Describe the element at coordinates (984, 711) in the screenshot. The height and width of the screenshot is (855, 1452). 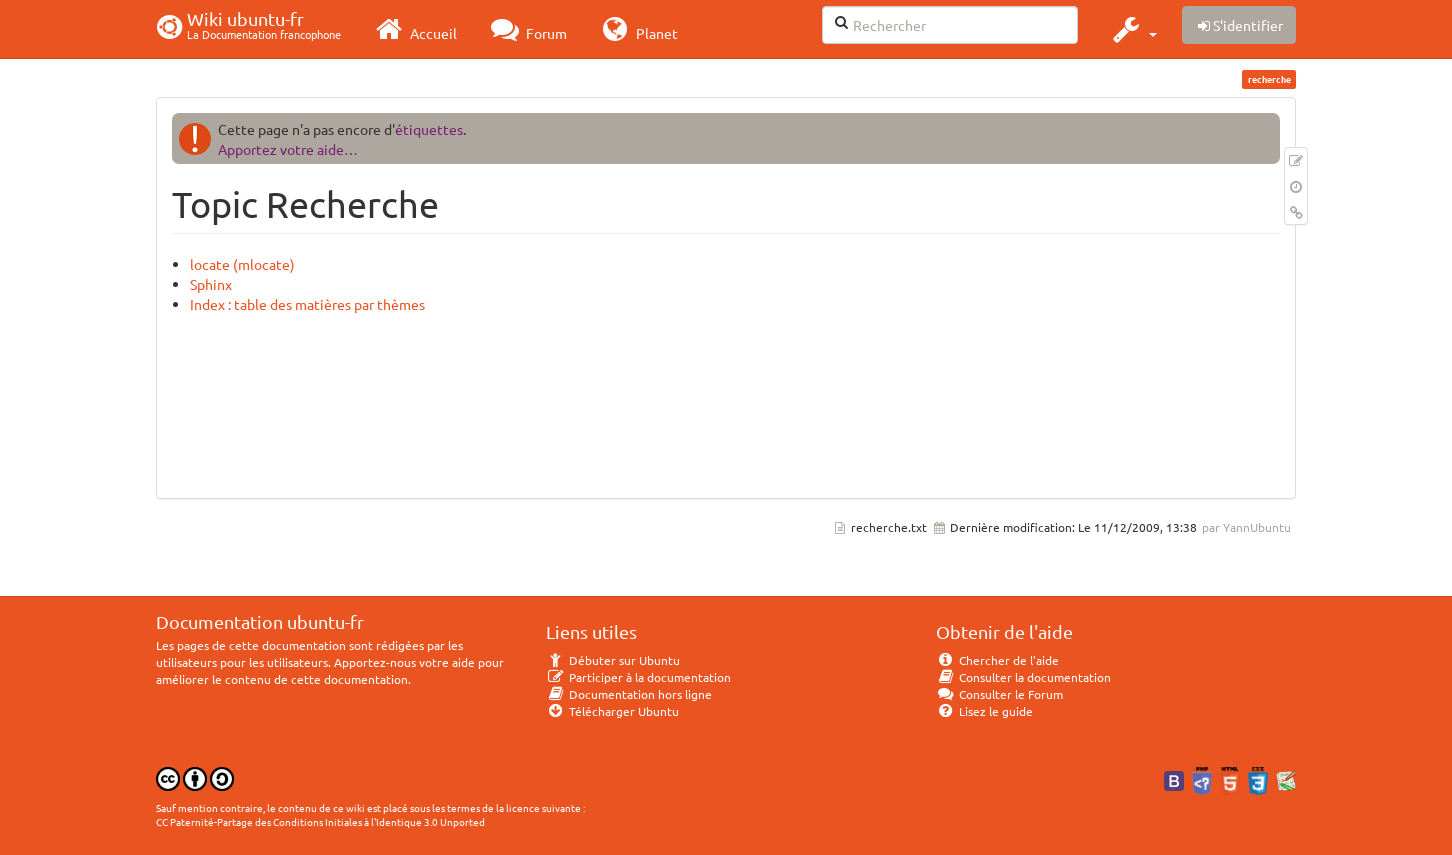
I see `Lisez le guide` at that location.